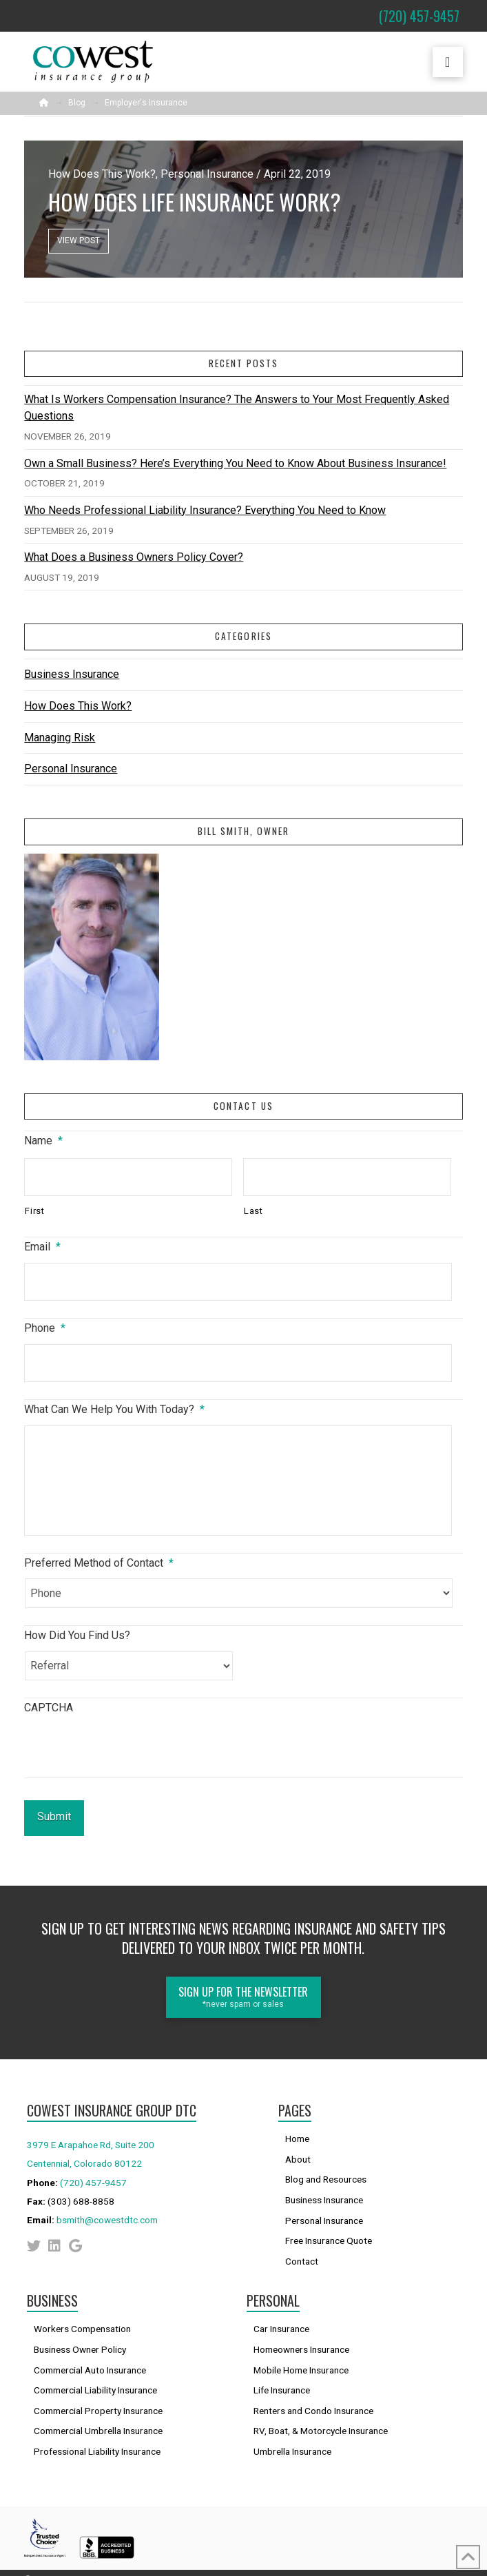 The height and width of the screenshot is (2576, 487). What do you see at coordinates (59, 737) in the screenshot?
I see `Managing Risk` at bounding box center [59, 737].